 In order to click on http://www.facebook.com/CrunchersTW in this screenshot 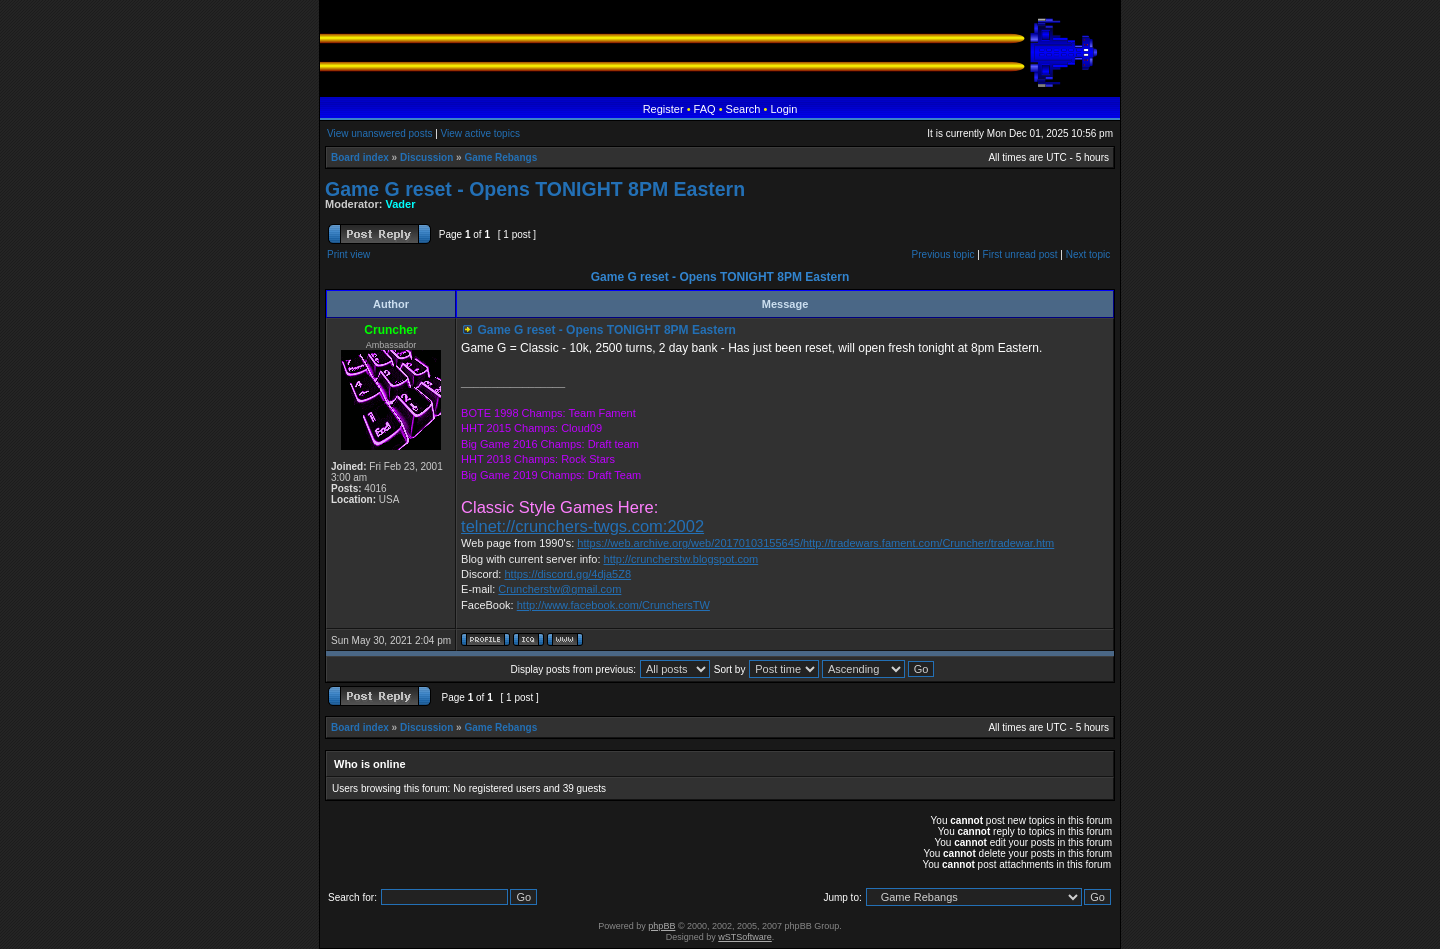, I will do `click(613, 605)`.